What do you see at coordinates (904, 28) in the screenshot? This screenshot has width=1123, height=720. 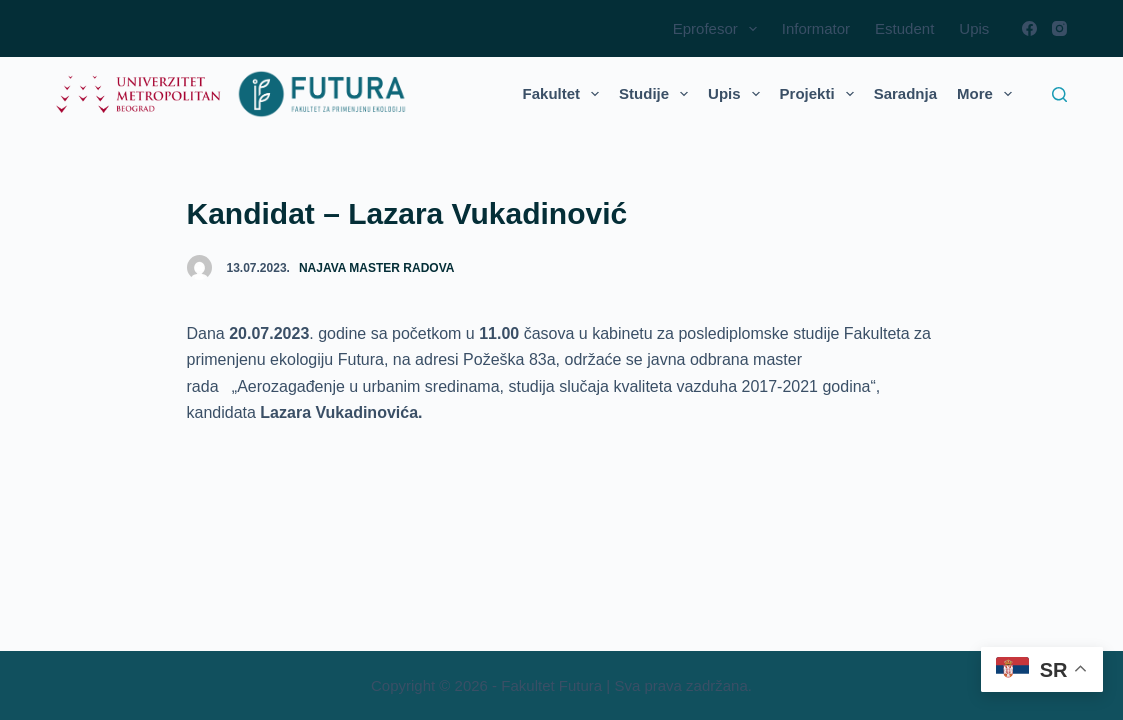 I see `Estudent` at bounding box center [904, 28].